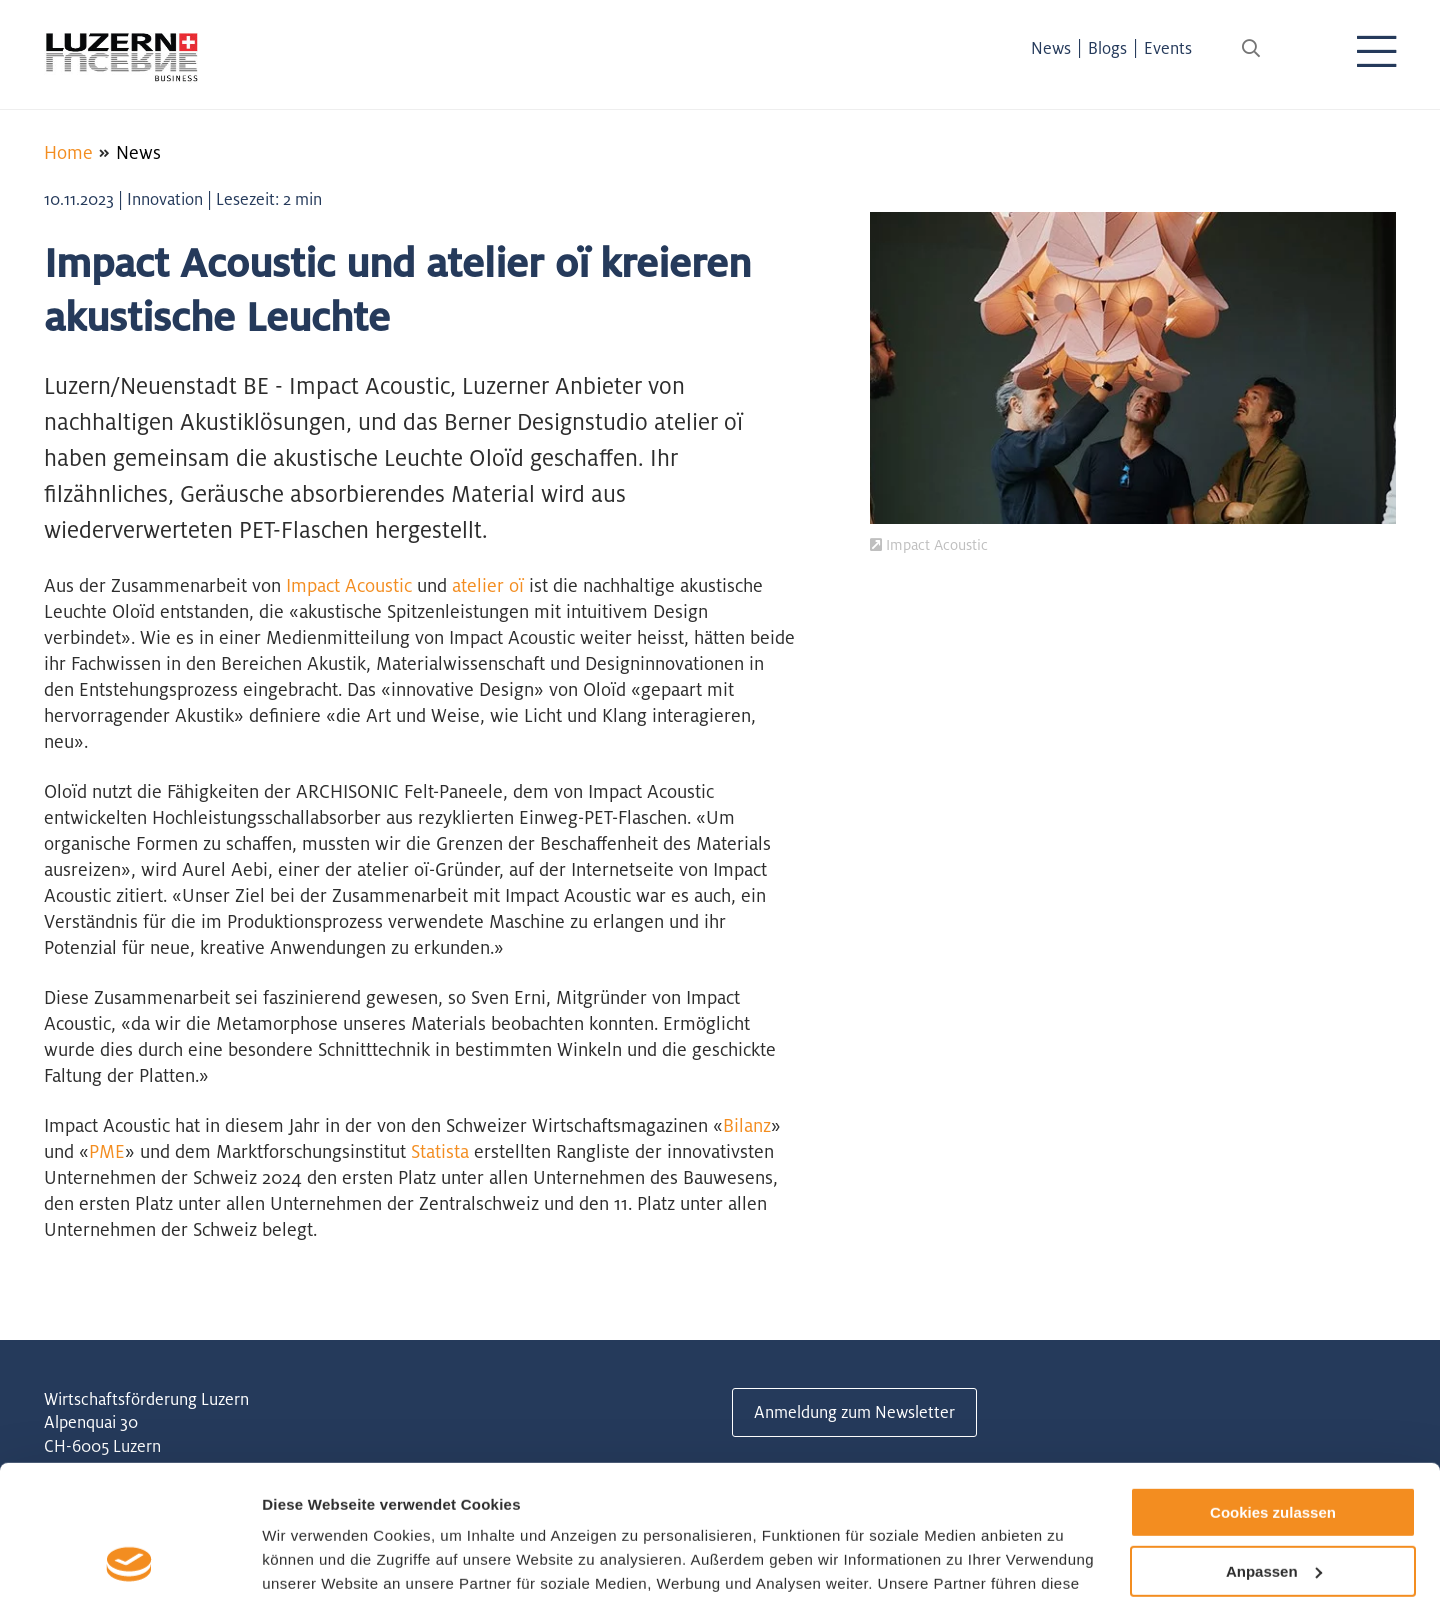 Image resolution: width=1440 pixels, height=1601 pixels. I want to click on Blogs, so click(1107, 48).